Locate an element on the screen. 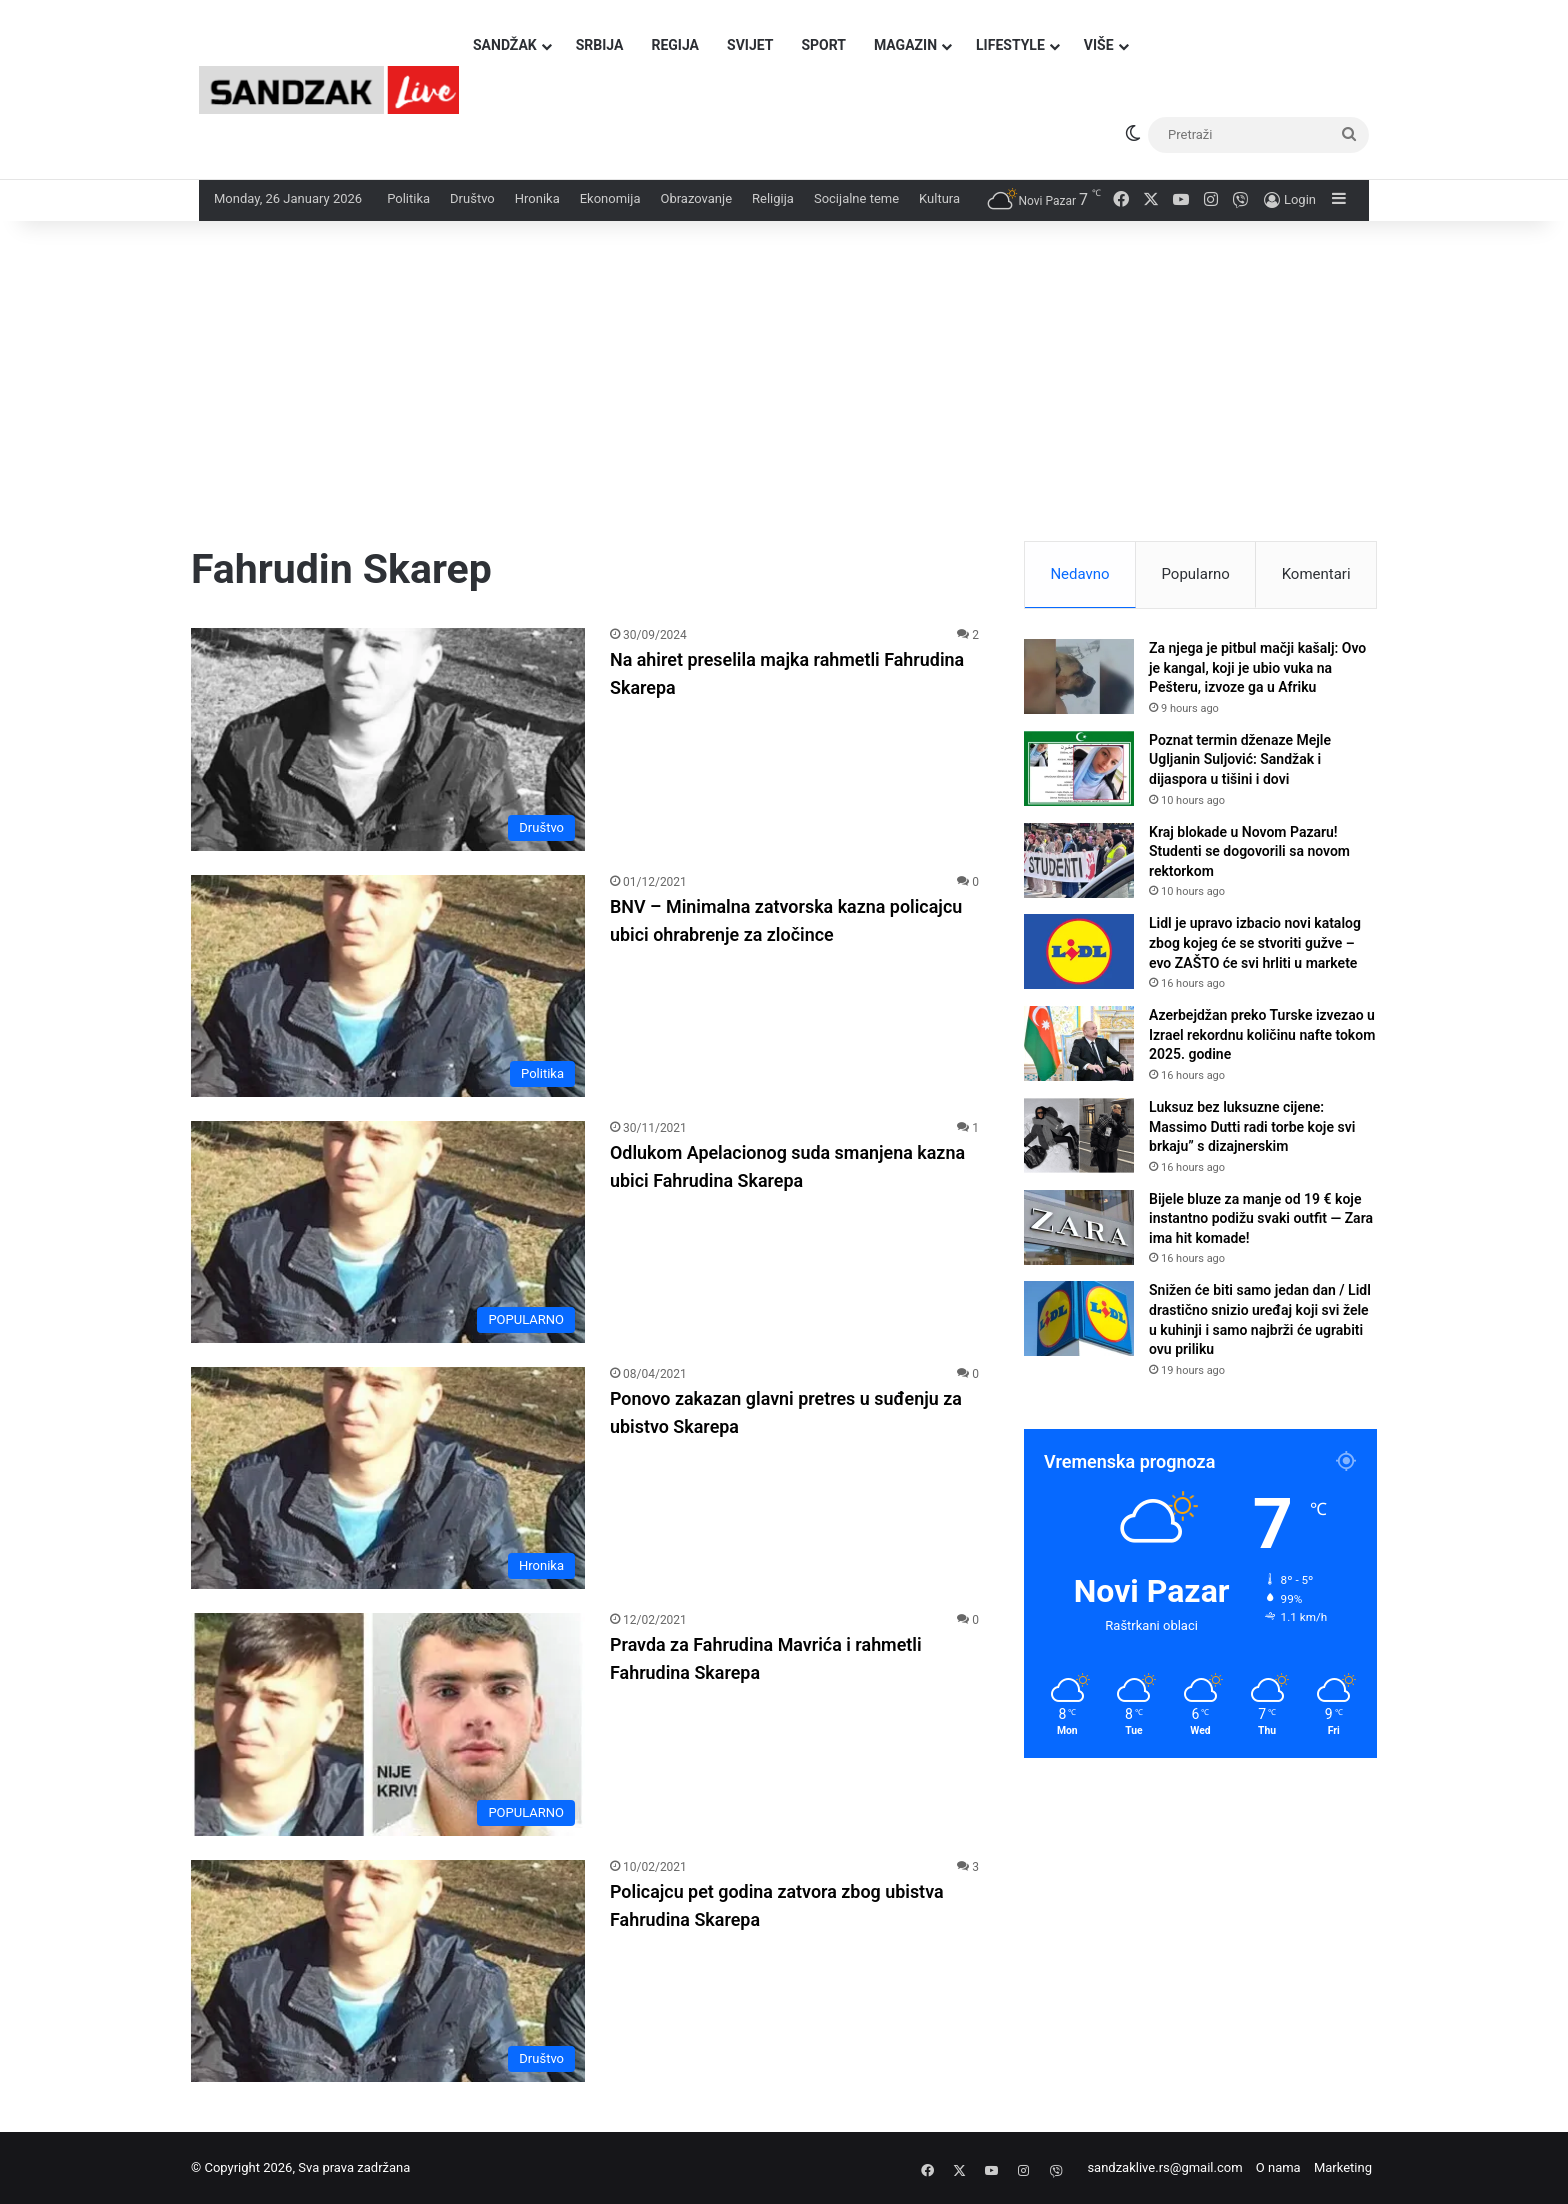 The height and width of the screenshot is (2204, 1568). Marketing is located at coordinates (1343, 2167).